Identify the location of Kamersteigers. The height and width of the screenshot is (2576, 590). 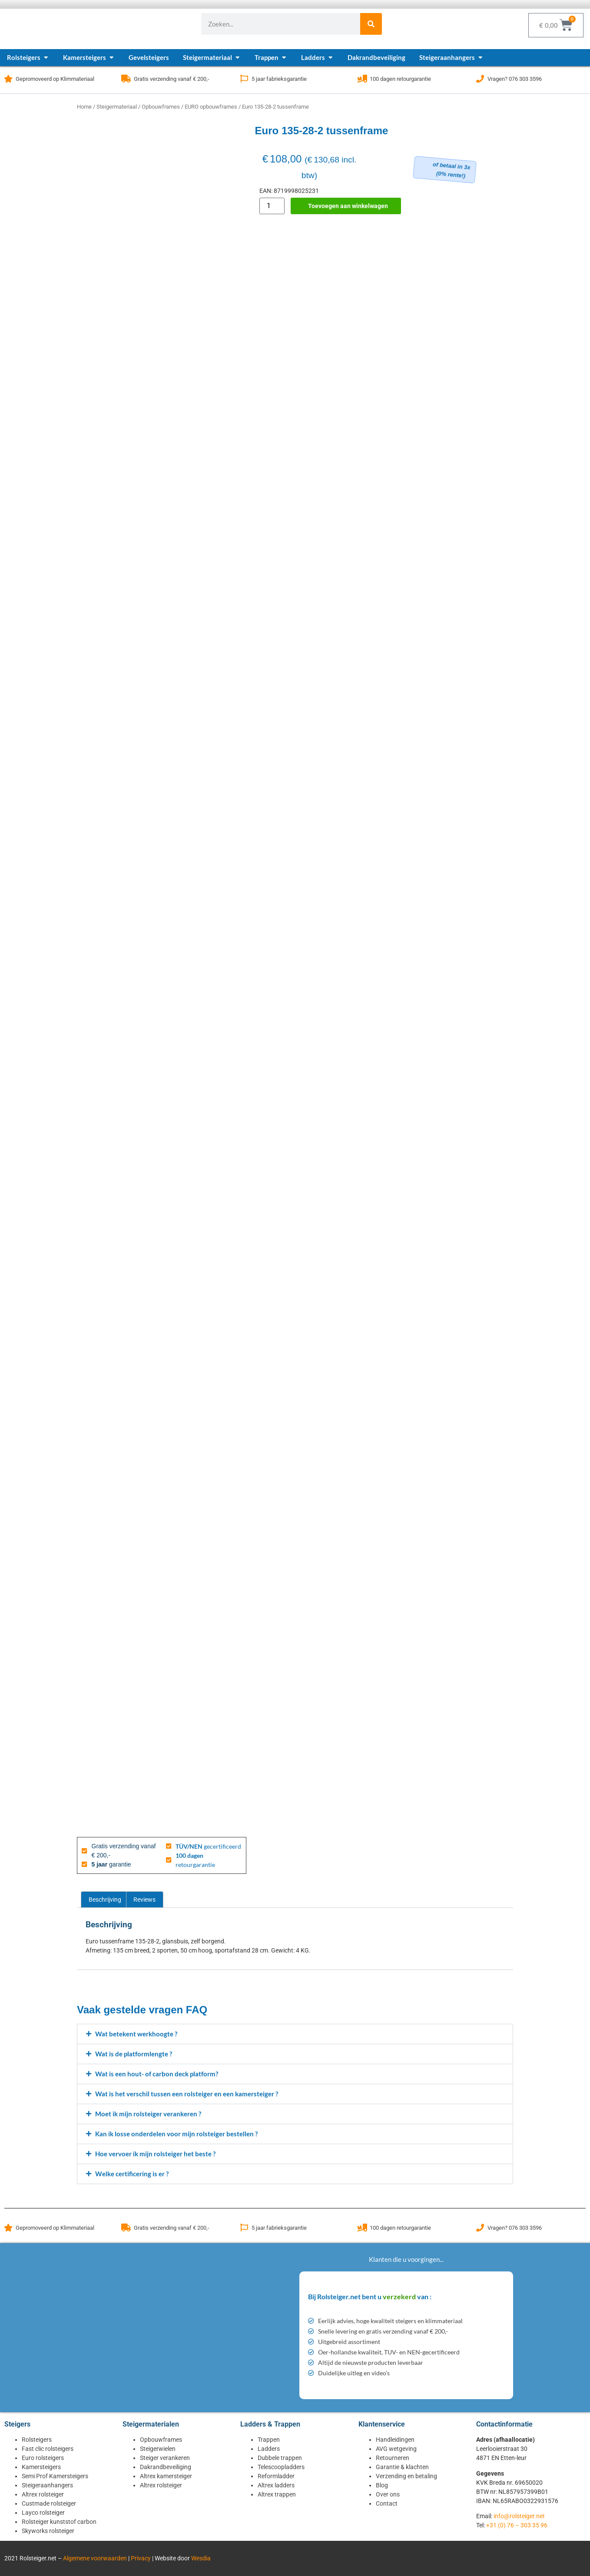
(41, 2466).